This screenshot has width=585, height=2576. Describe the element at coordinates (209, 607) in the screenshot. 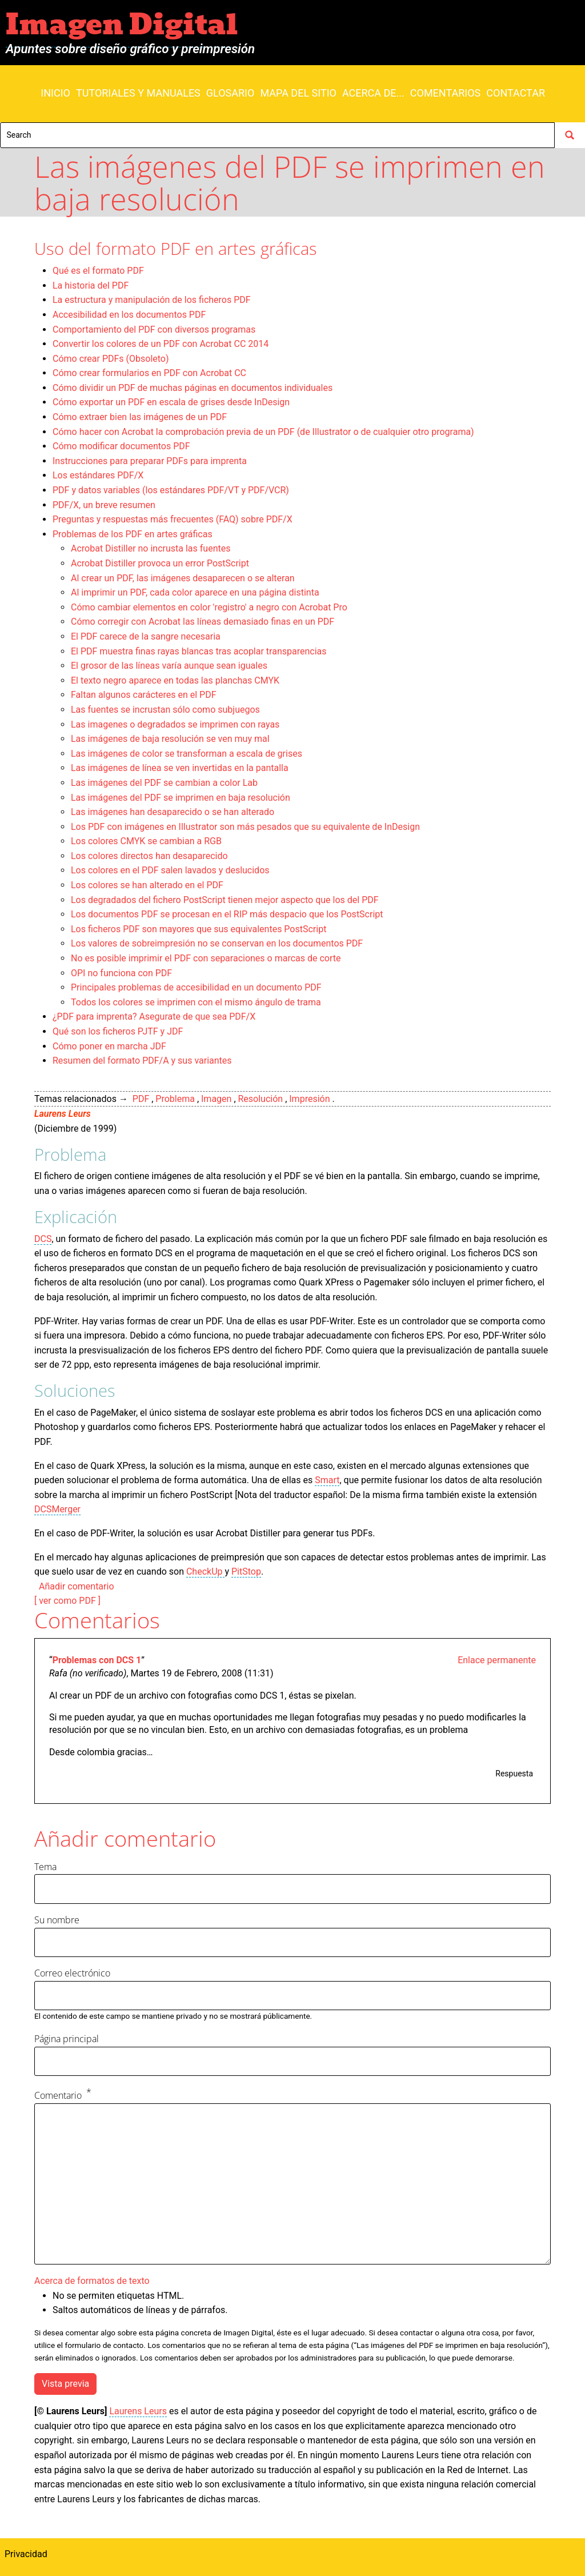

I see `Cómo cambiar elementos en color 'registro' a negro con Acrobat Pro` at that location.